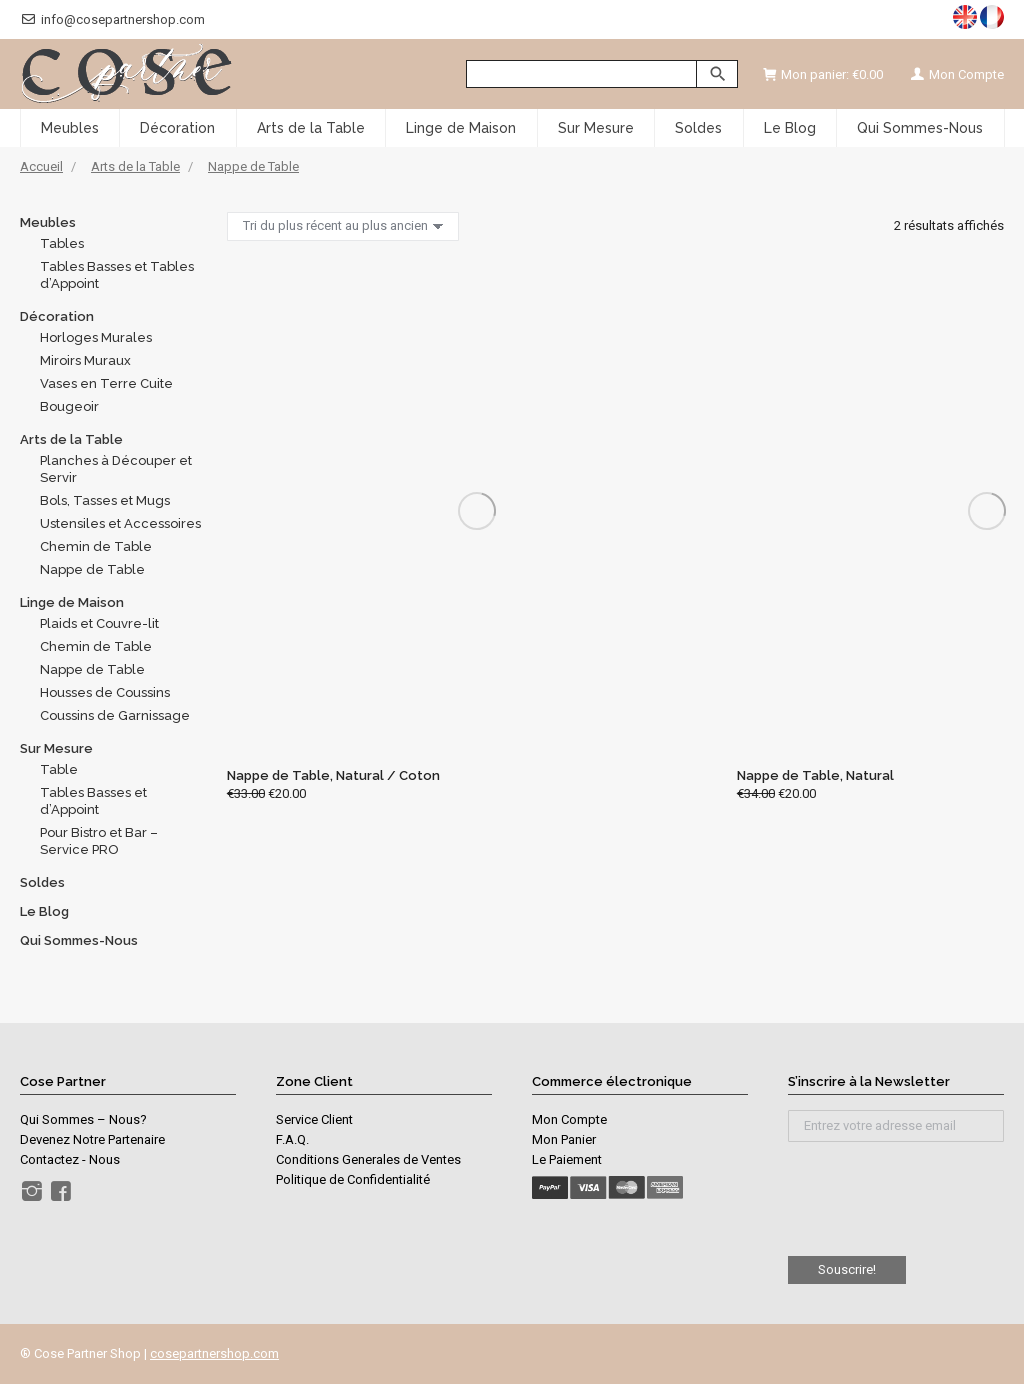 This screenshot has height=1384, width=1024. I want to click on Contactez - Nous, so click(70, 1159).